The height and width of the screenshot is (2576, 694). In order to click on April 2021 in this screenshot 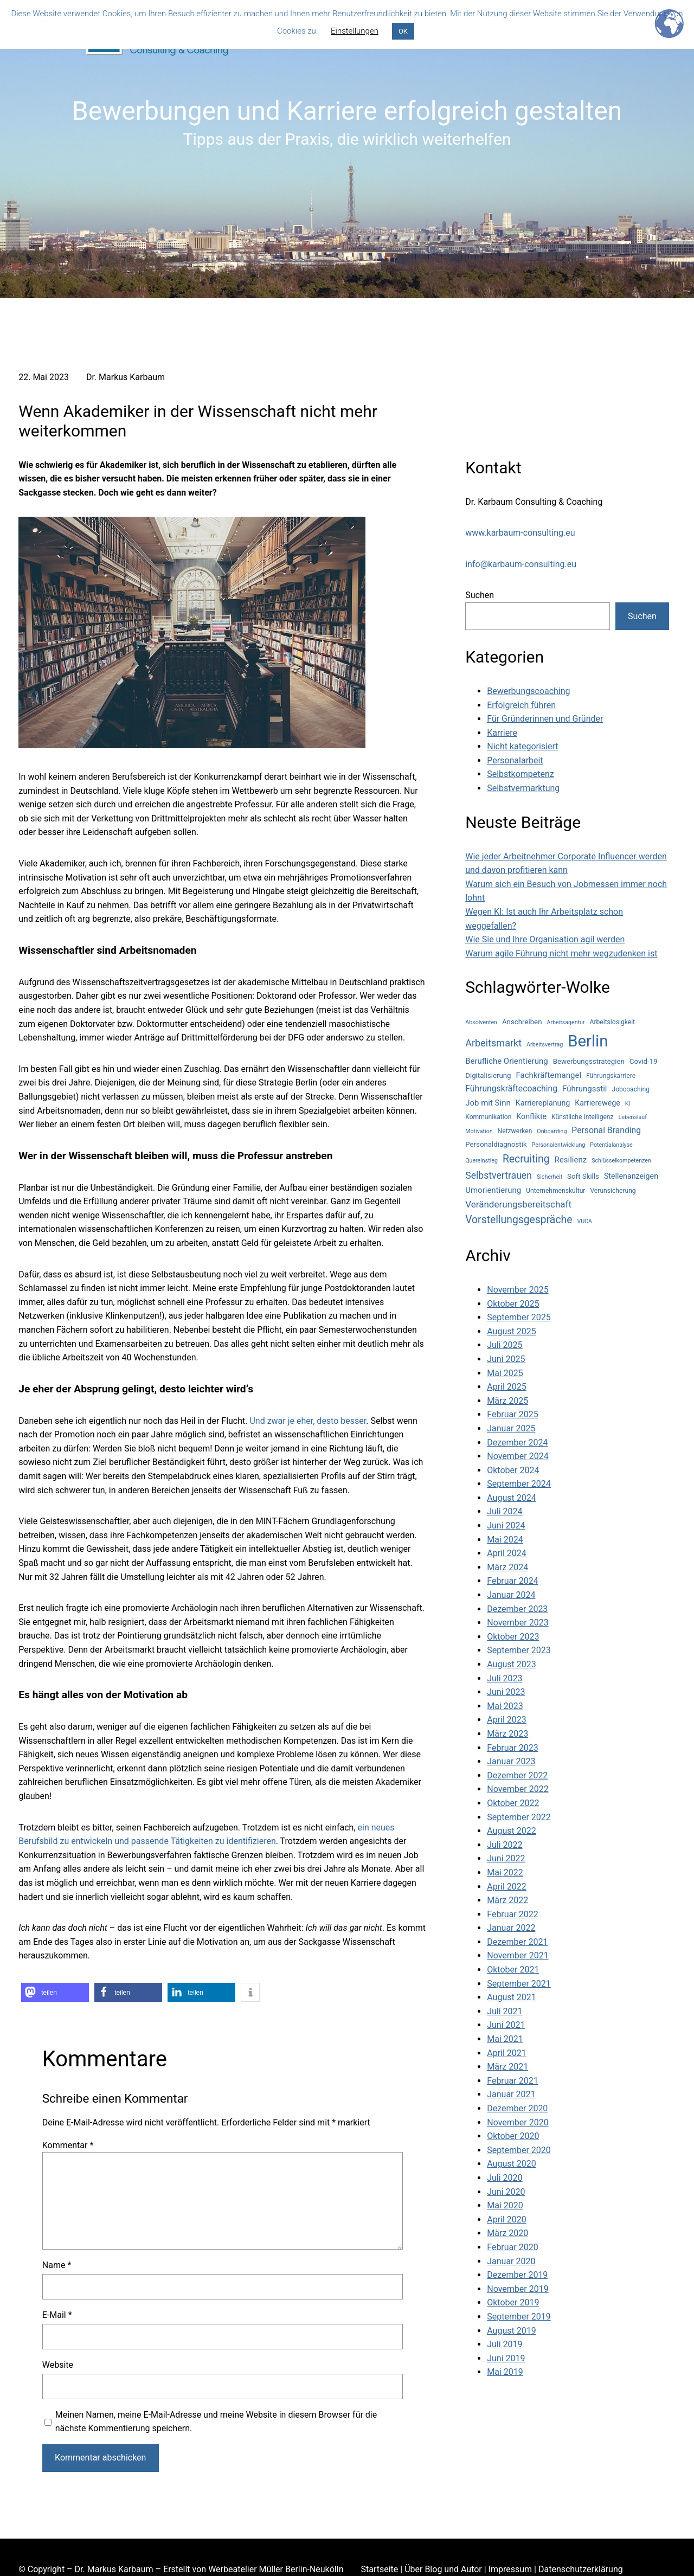, I will do `click(506, 2053)`.